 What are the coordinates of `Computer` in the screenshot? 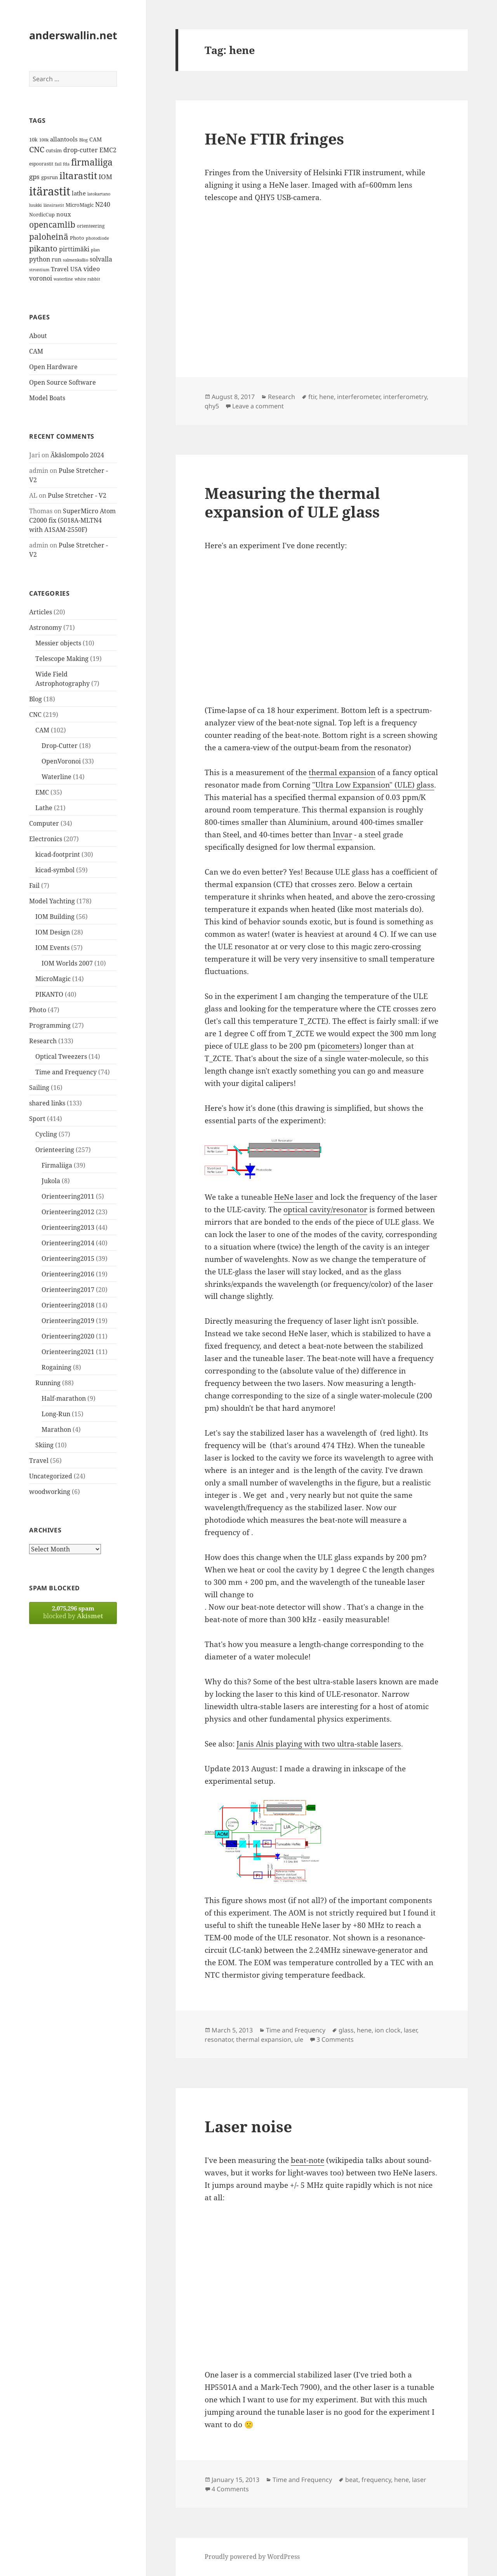 It's located at (44, 823).